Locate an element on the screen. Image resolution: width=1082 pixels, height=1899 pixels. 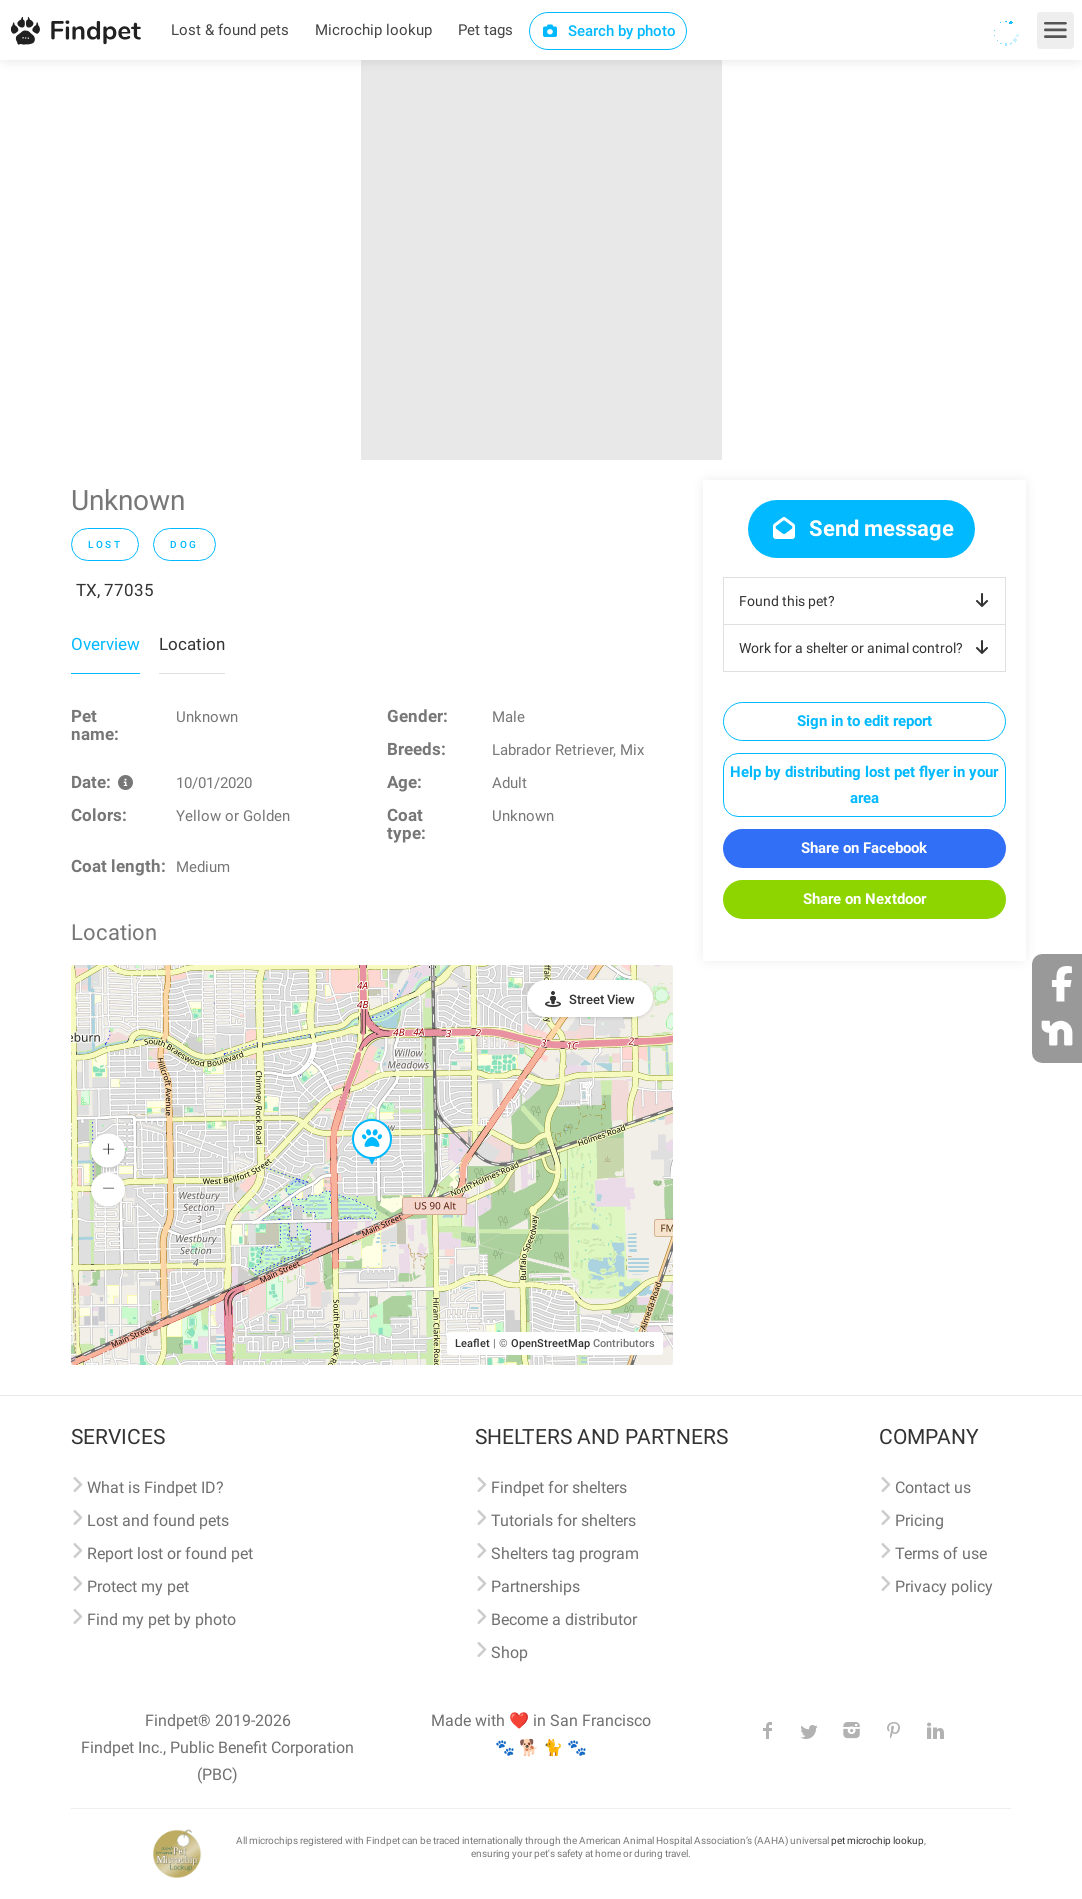
Location is located at coordinates (192, 644).